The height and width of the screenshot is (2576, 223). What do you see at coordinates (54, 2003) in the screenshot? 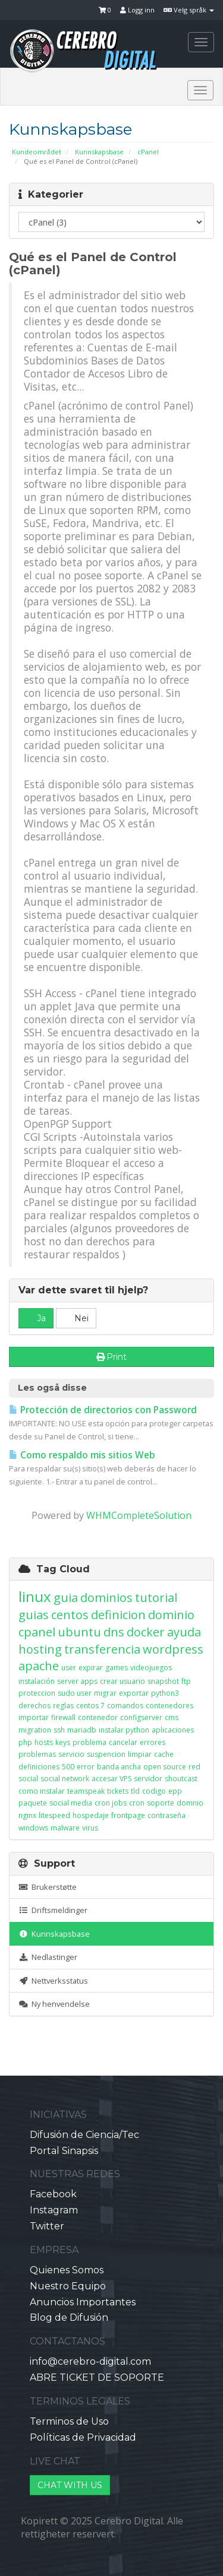
I see `Ny henvendelse` at bounding box center [54, 2003].